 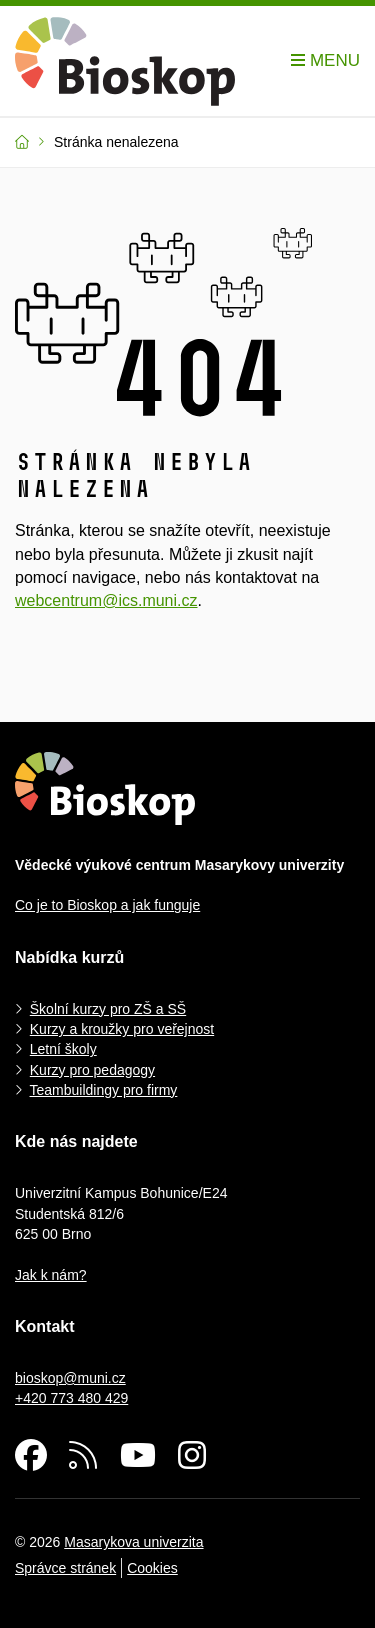 What do you see at coordinates (107, 905) in the screenshot?
I see `Co je to Bioskop a jak funguje` at bounding box center [107, 905].